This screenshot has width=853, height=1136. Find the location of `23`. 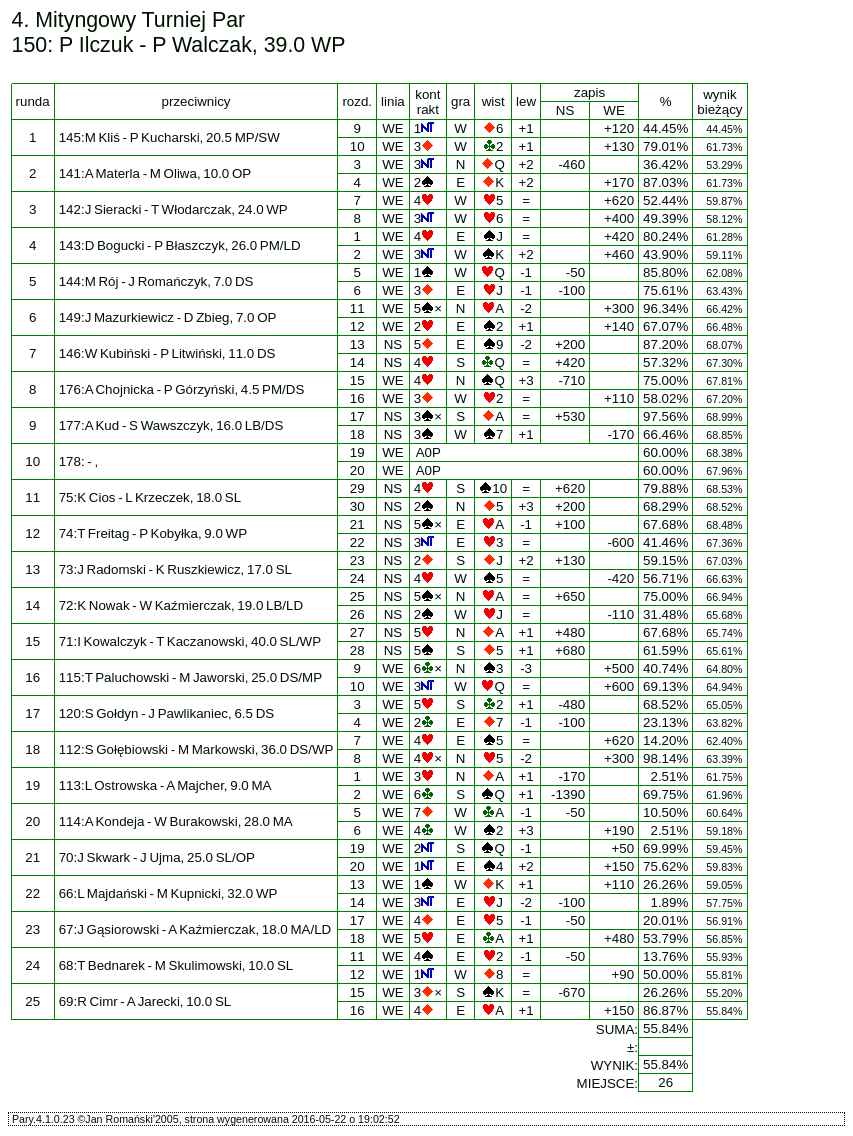

23 is located at coordinates (357, 560).